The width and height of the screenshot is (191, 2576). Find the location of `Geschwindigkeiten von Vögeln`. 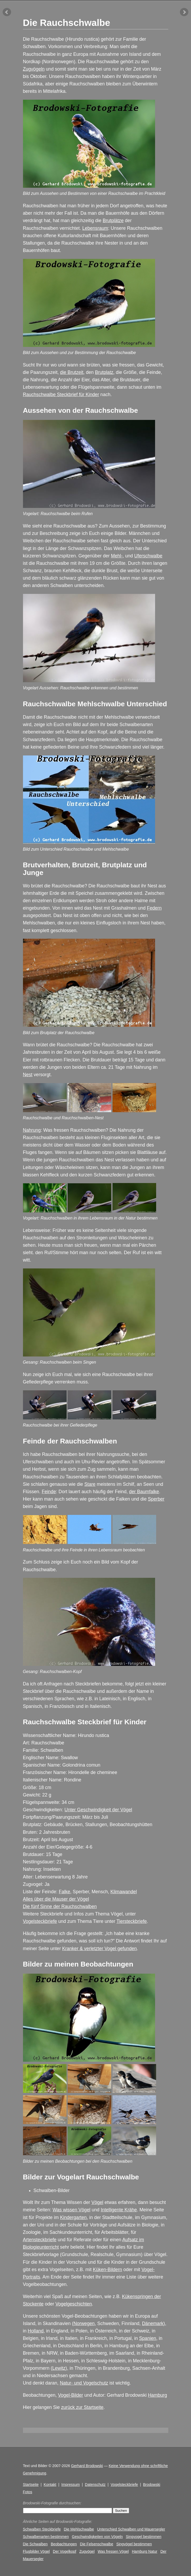

Geschwindigkeiten von Vögeln is located at coordinates (97, 2536).